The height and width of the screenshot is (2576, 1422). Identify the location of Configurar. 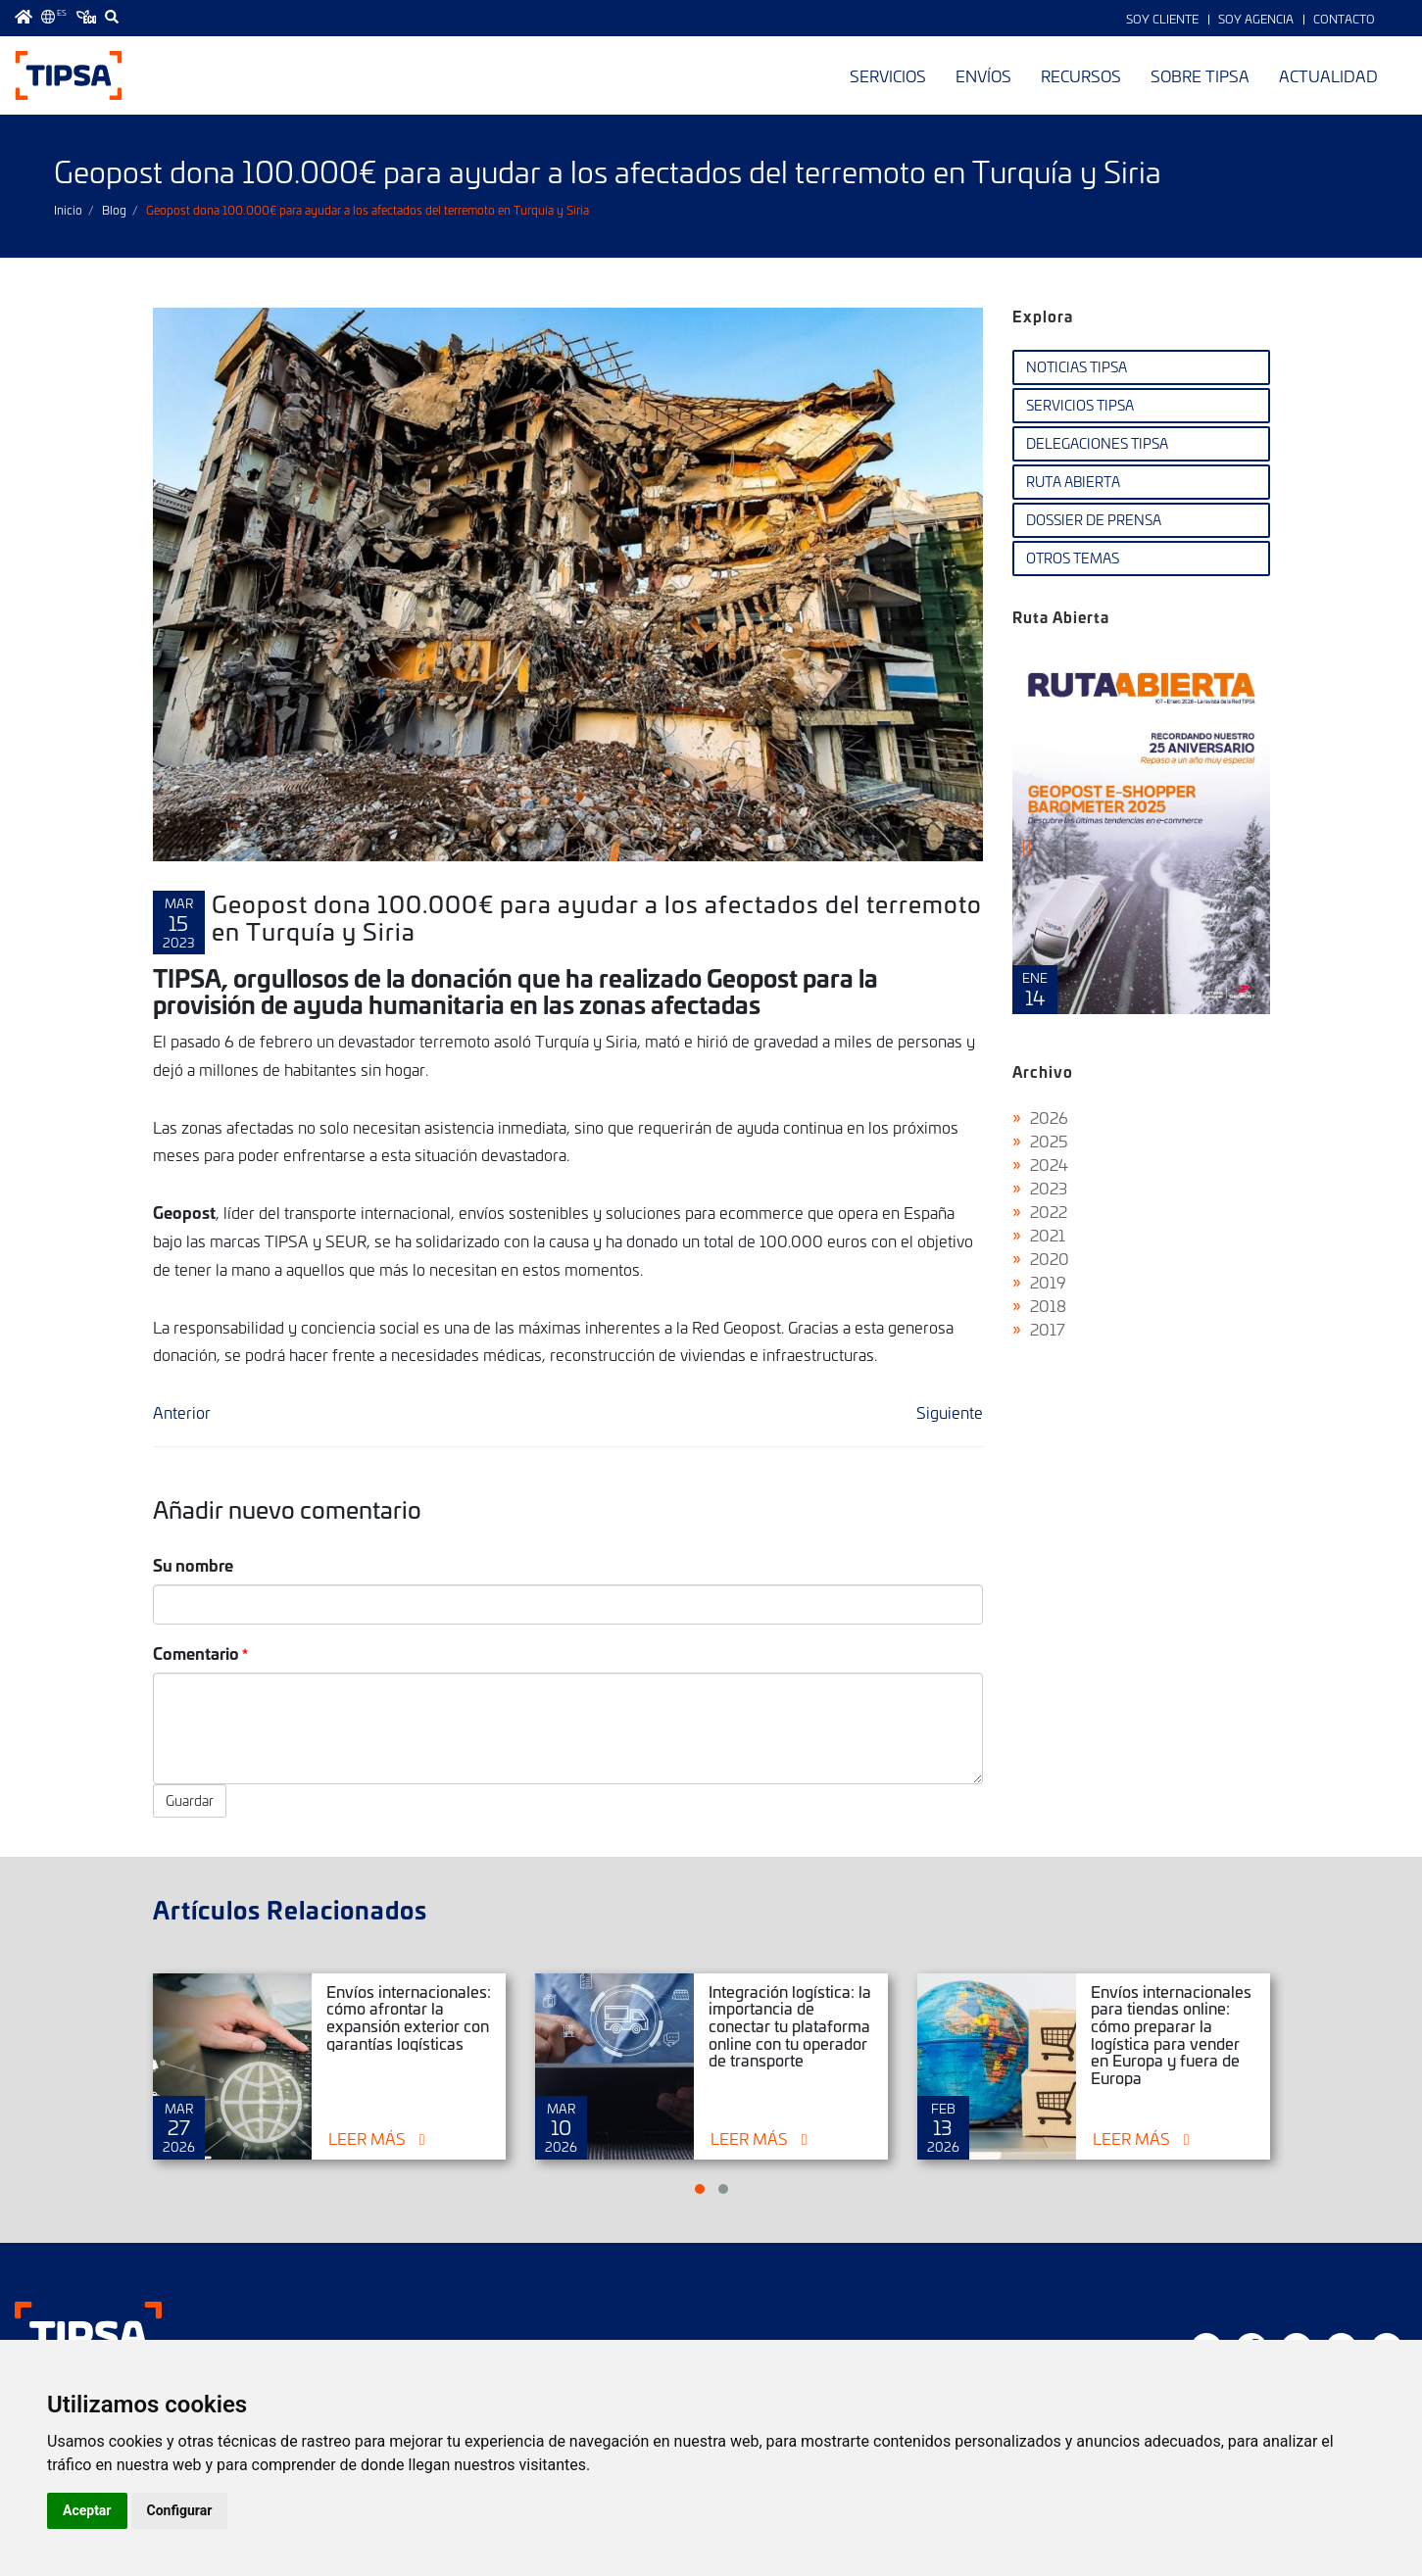
(180, 2510).